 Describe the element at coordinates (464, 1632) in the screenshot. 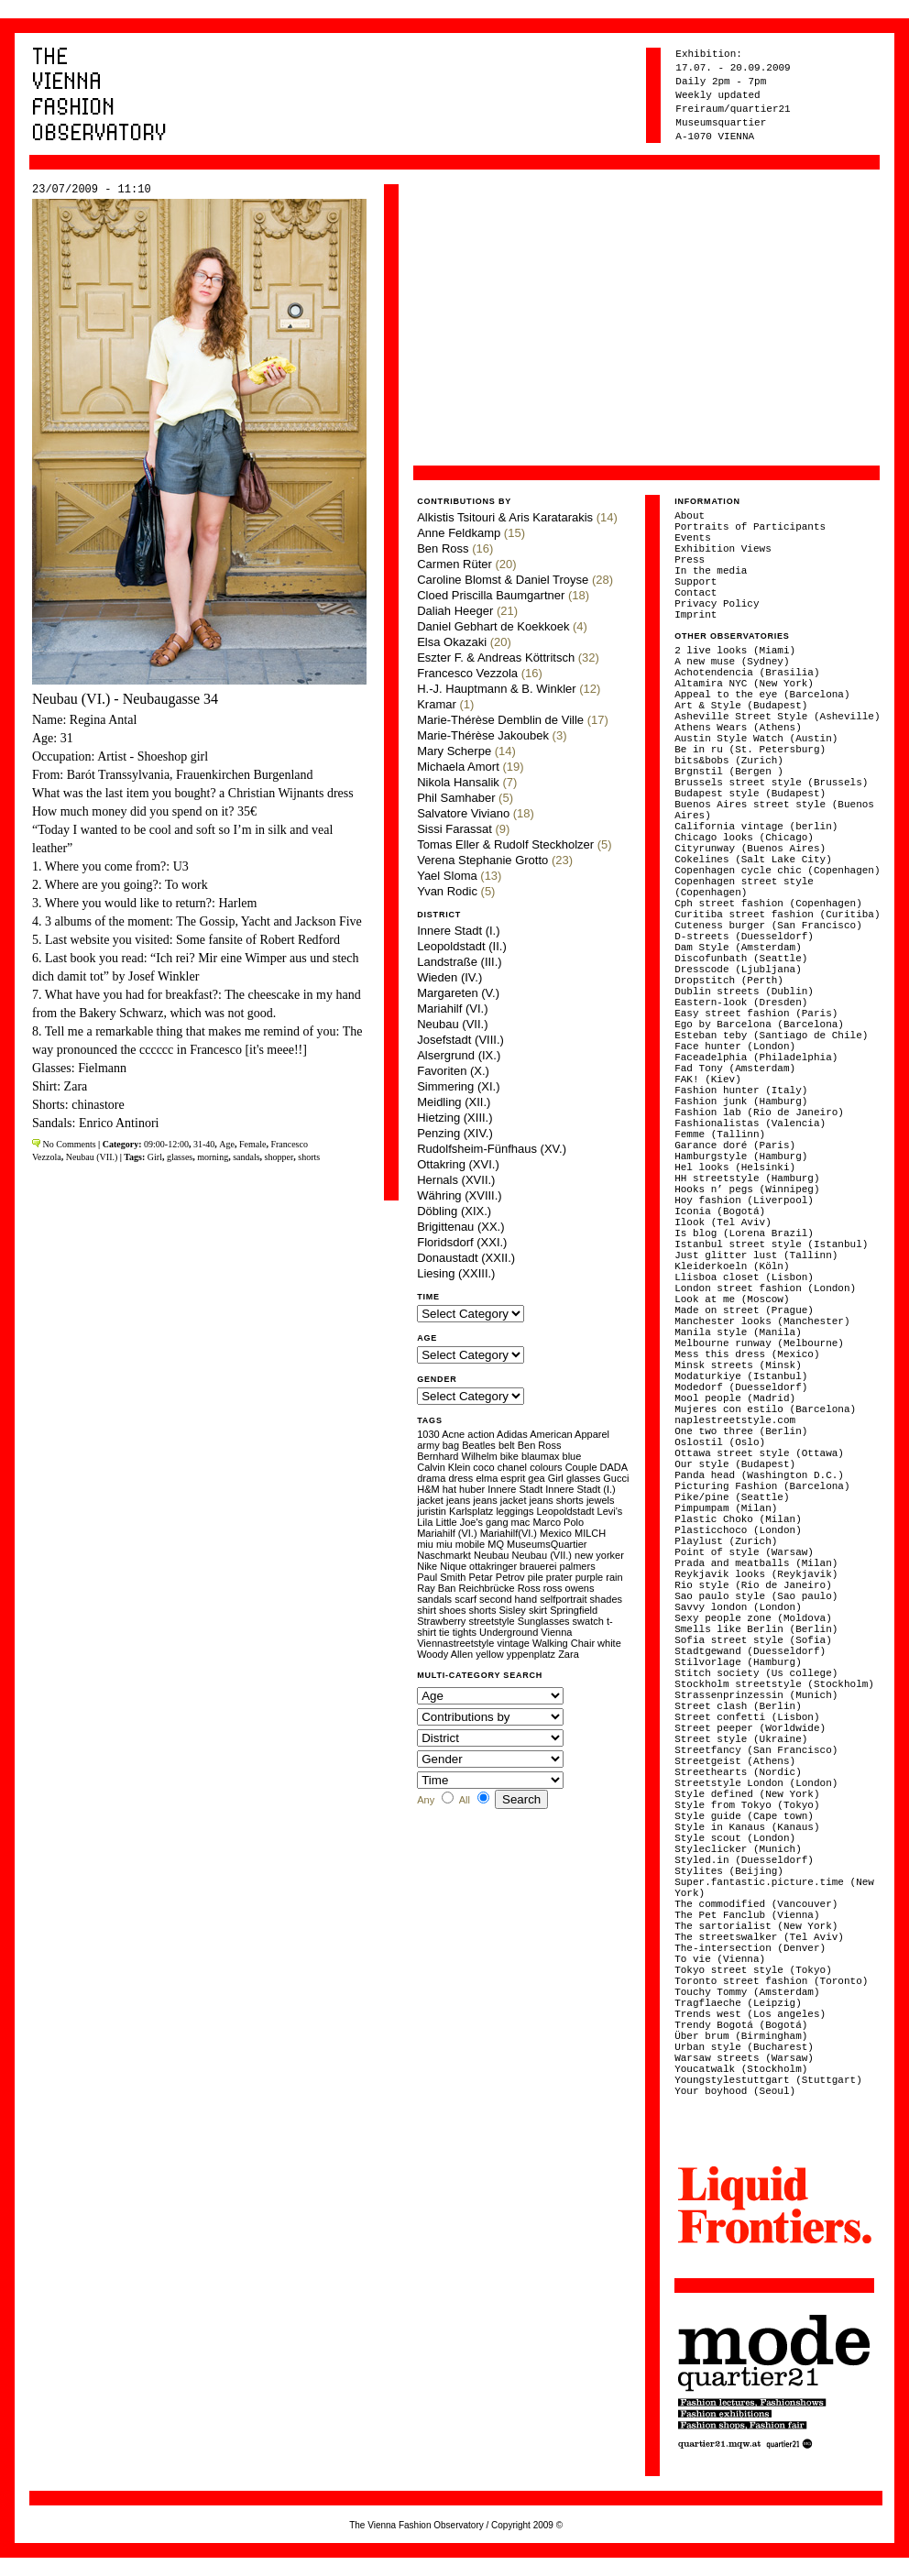

I see `tights` at that location.